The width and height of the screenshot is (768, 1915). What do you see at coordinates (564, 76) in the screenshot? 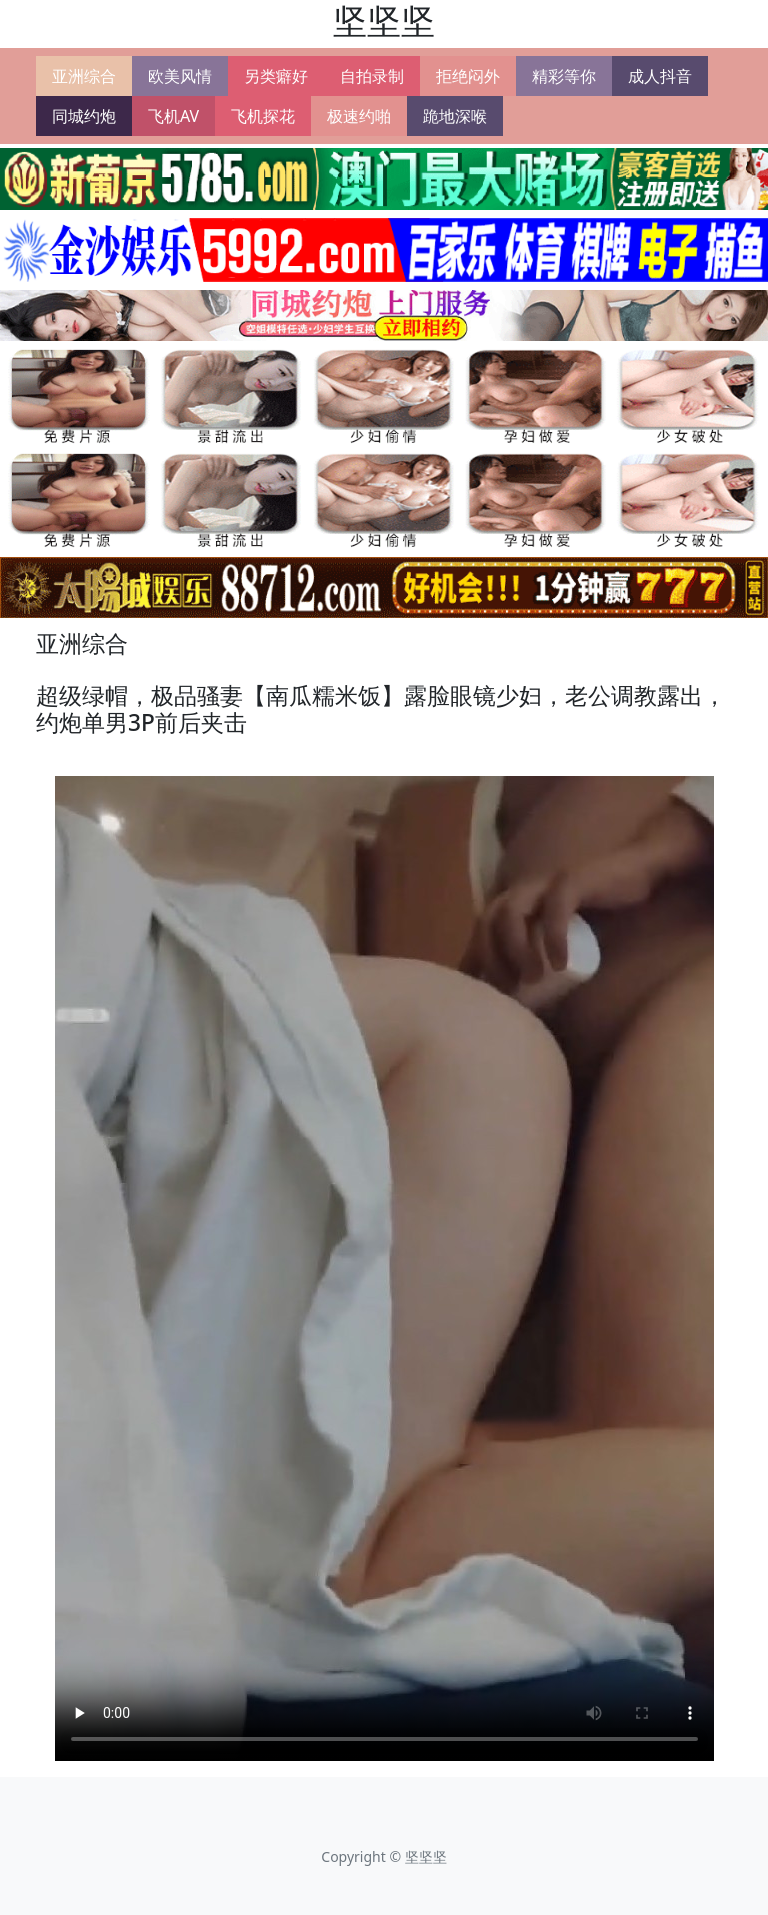
I see `精彩等你` at bounding box center [564, 76].